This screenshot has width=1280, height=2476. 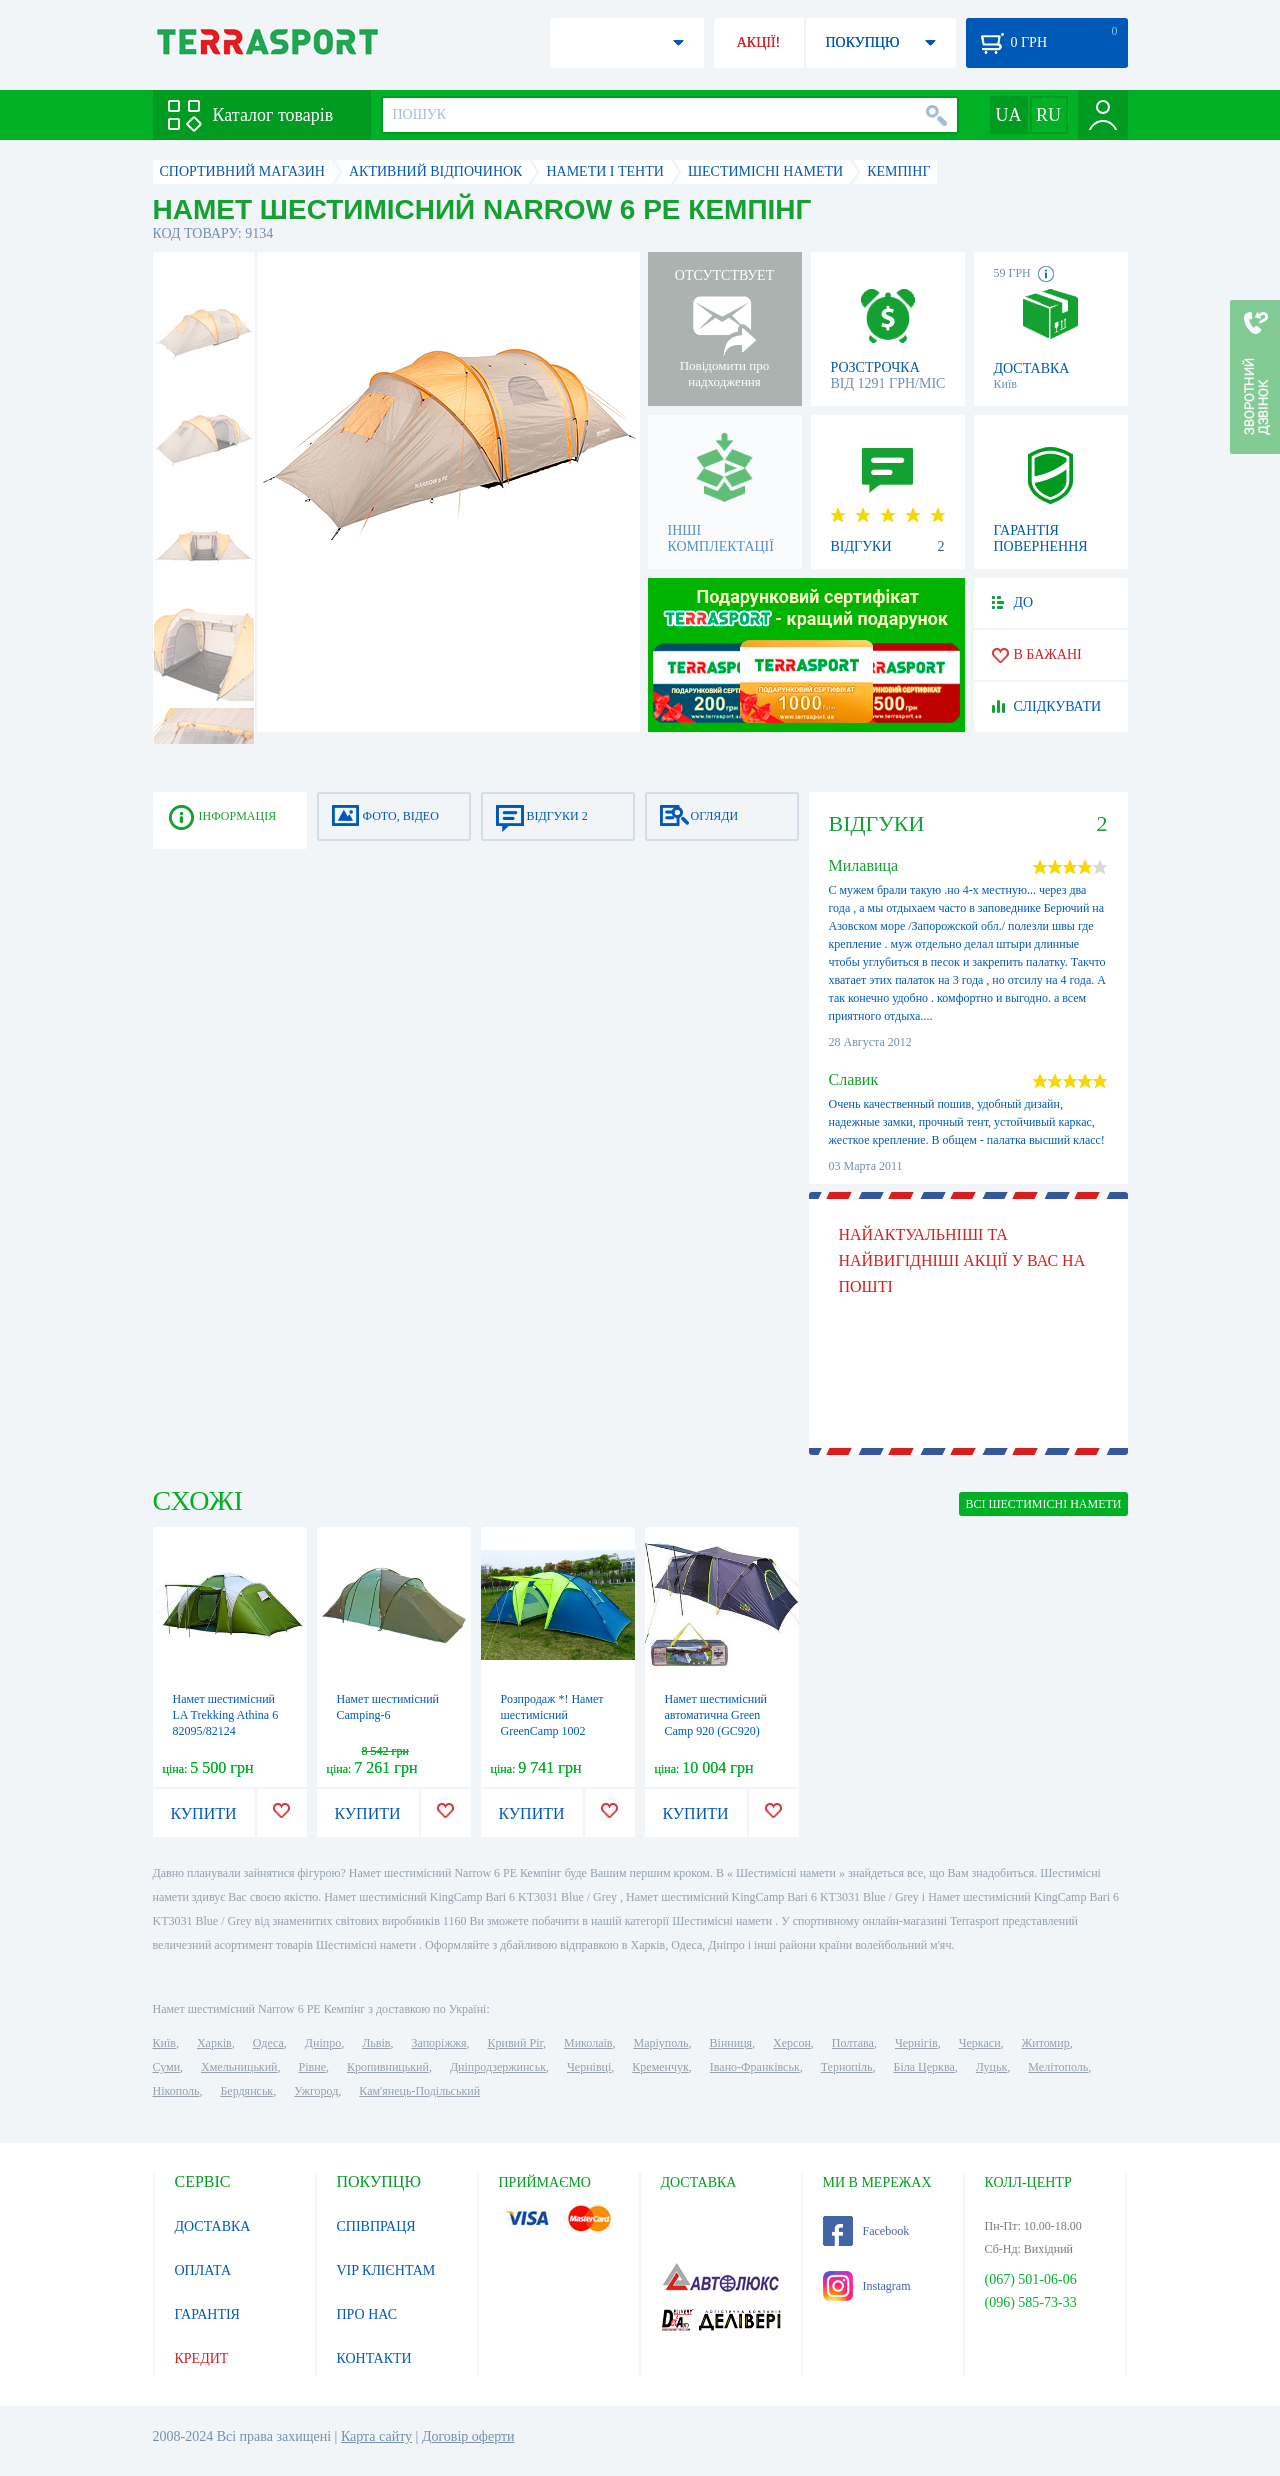 What do you see at coordinates (419, 2091) in the screenshot?
I see `Кам'янець-Подільський` at bounding box center [419, 2091].